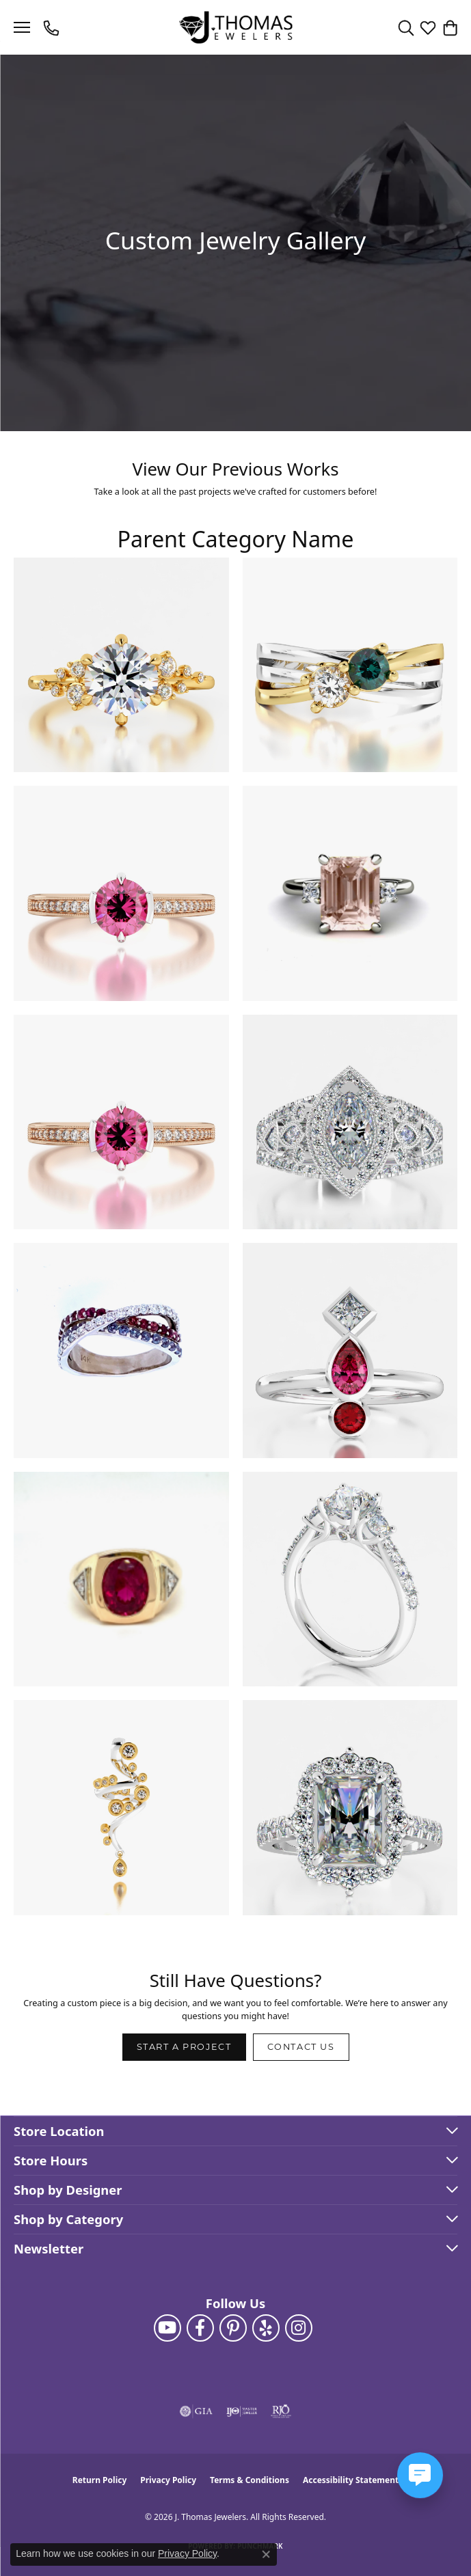  Describe the element at coordinates (168, 2480) in the screenshot. I see `Privacy Policy` at that location.